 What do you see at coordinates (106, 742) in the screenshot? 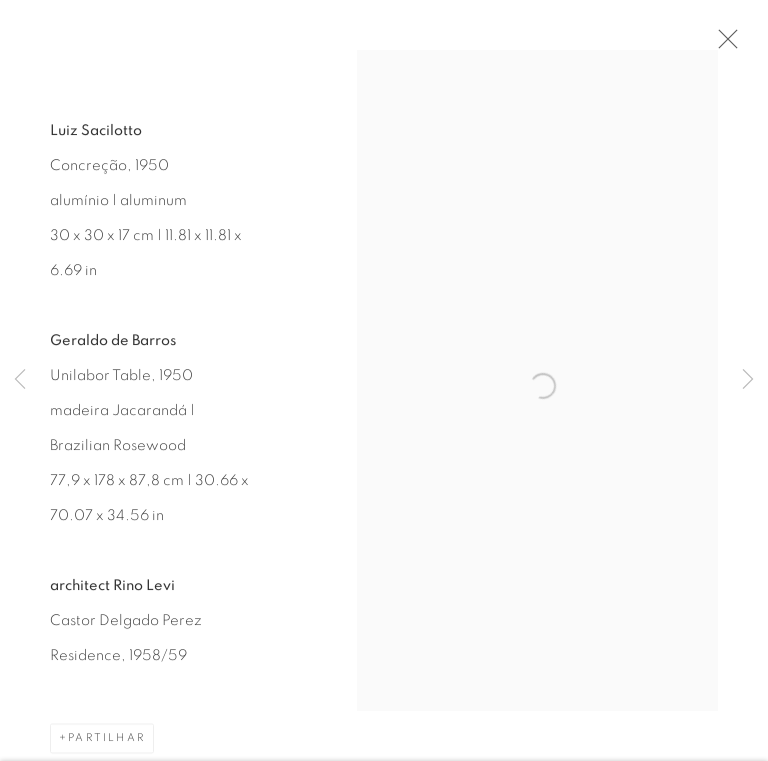
I see `Partilhar [button]` at bounding box center [106, 742].